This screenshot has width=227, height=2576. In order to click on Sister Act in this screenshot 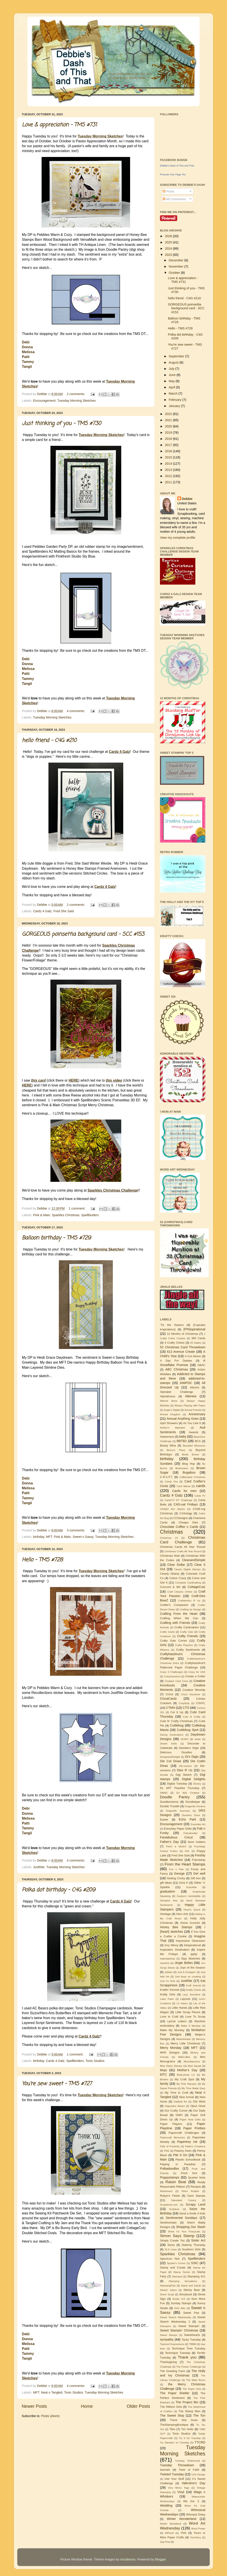, I will do `click(198, 2240)`.